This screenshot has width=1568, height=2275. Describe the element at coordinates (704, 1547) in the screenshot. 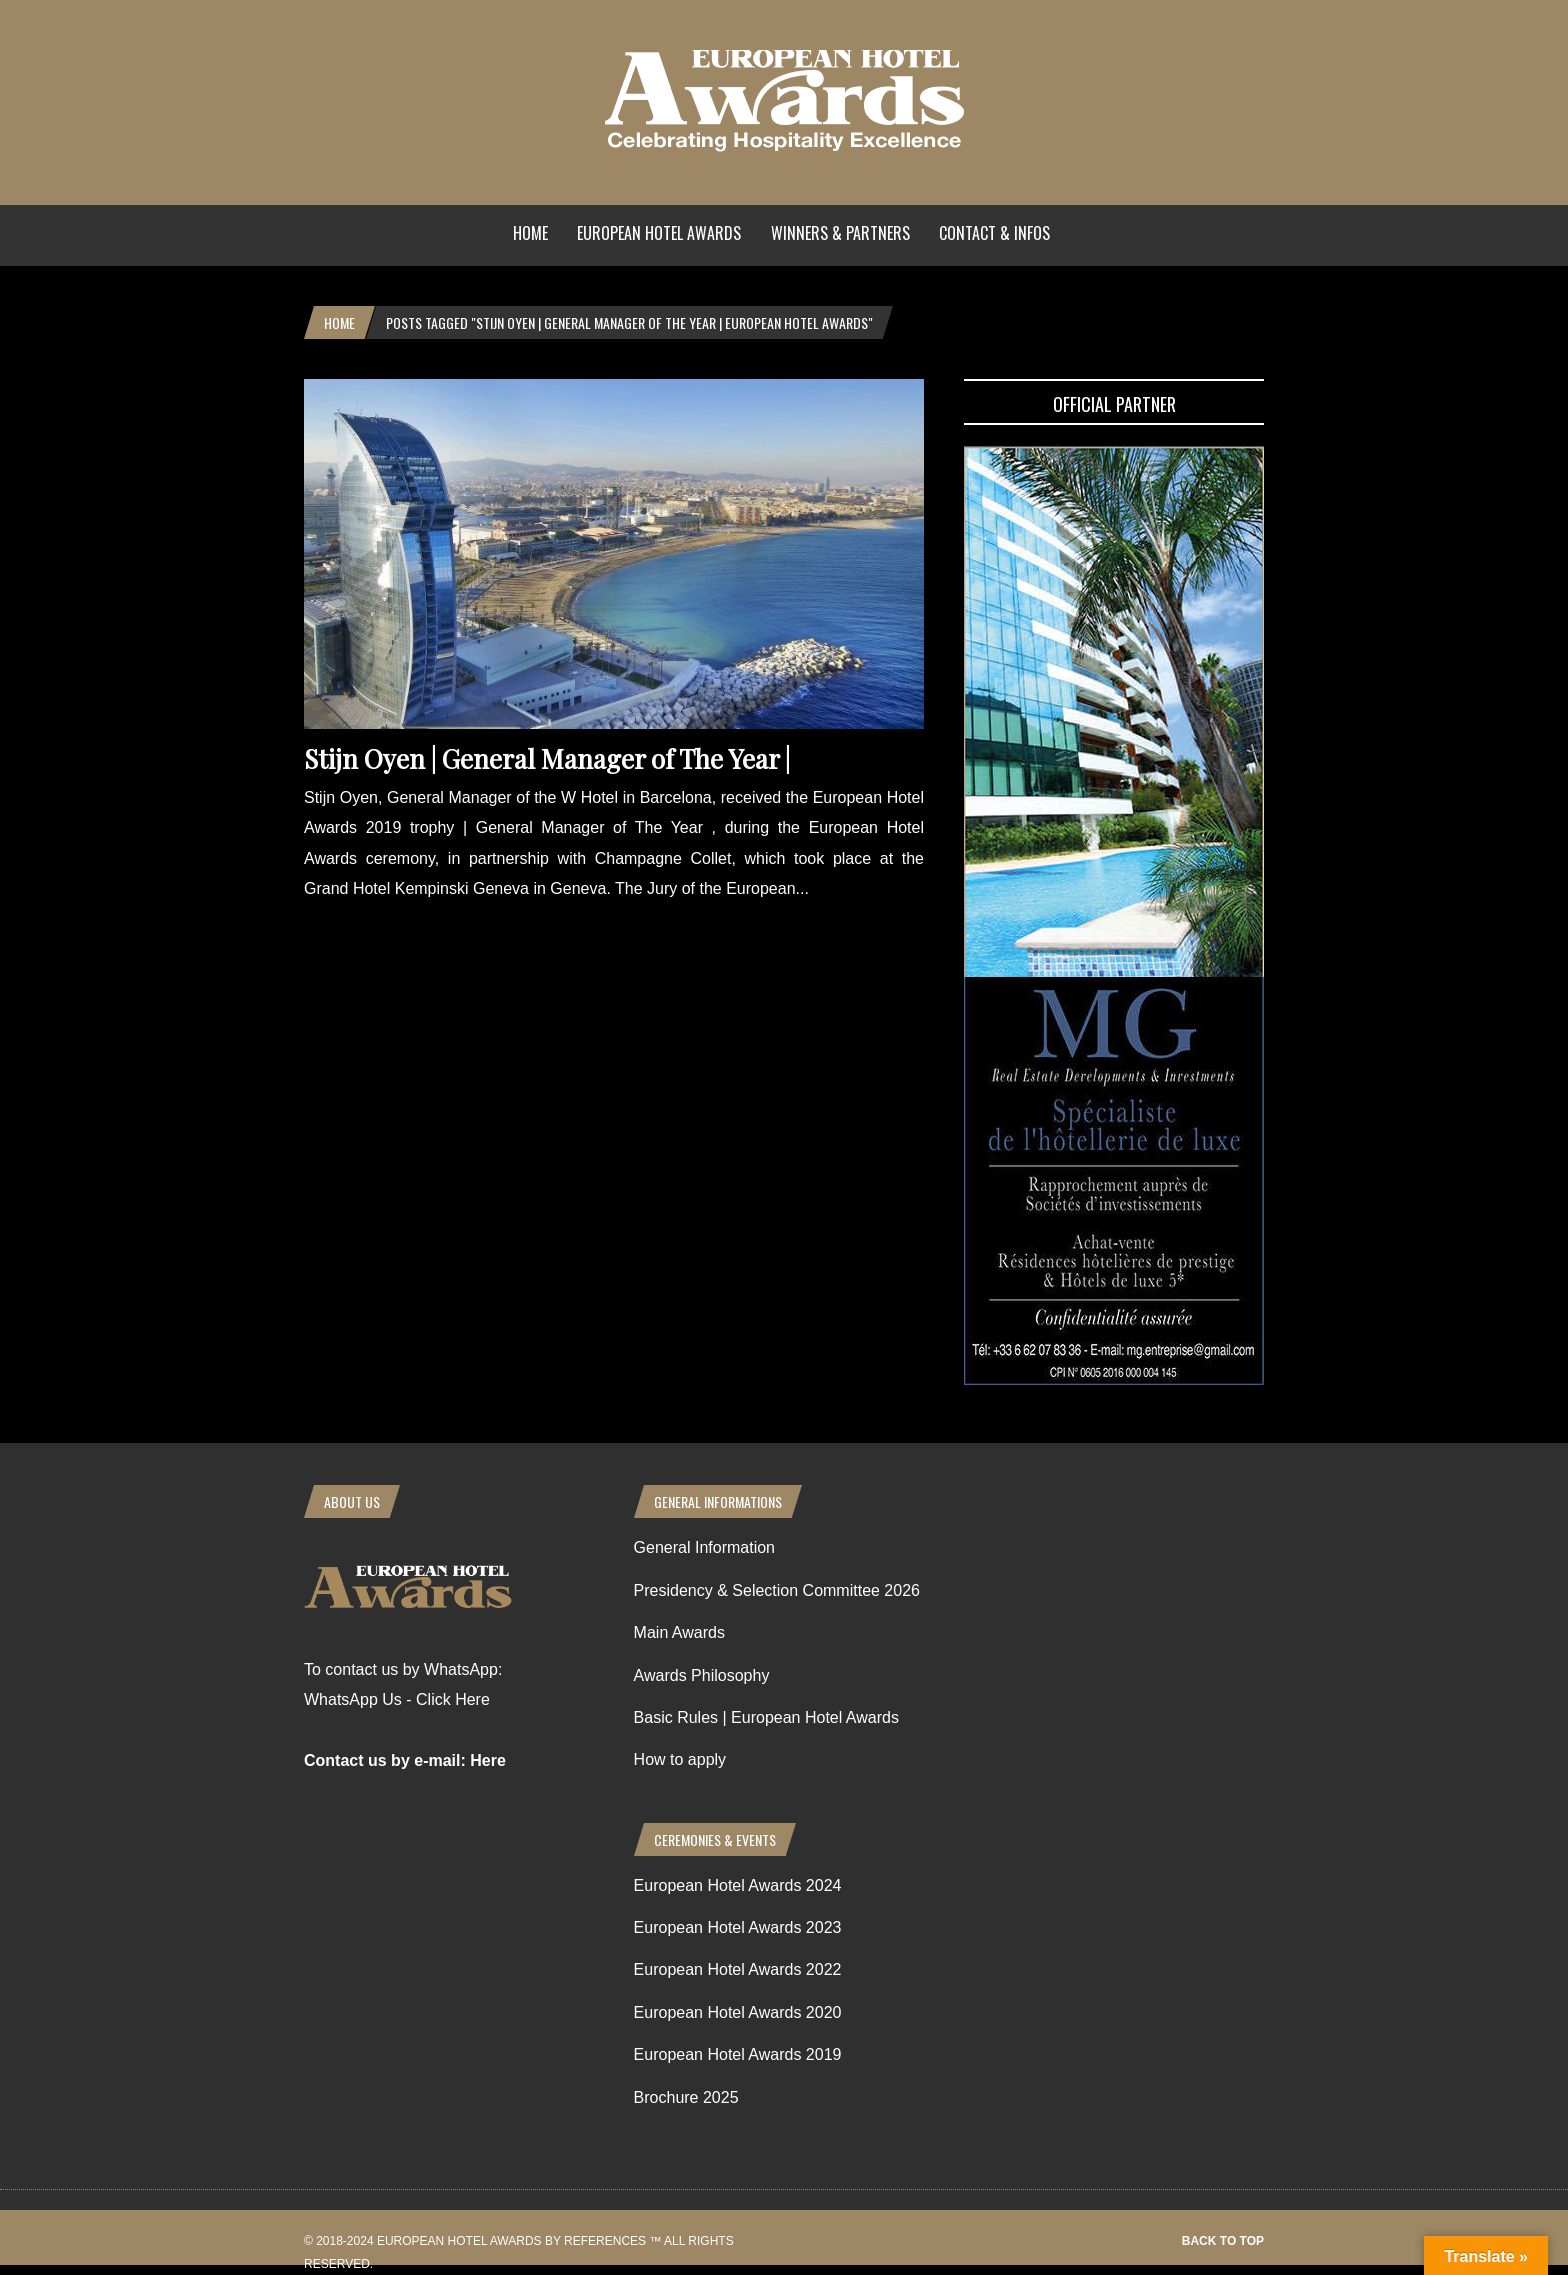

I see `General Information` at that location.